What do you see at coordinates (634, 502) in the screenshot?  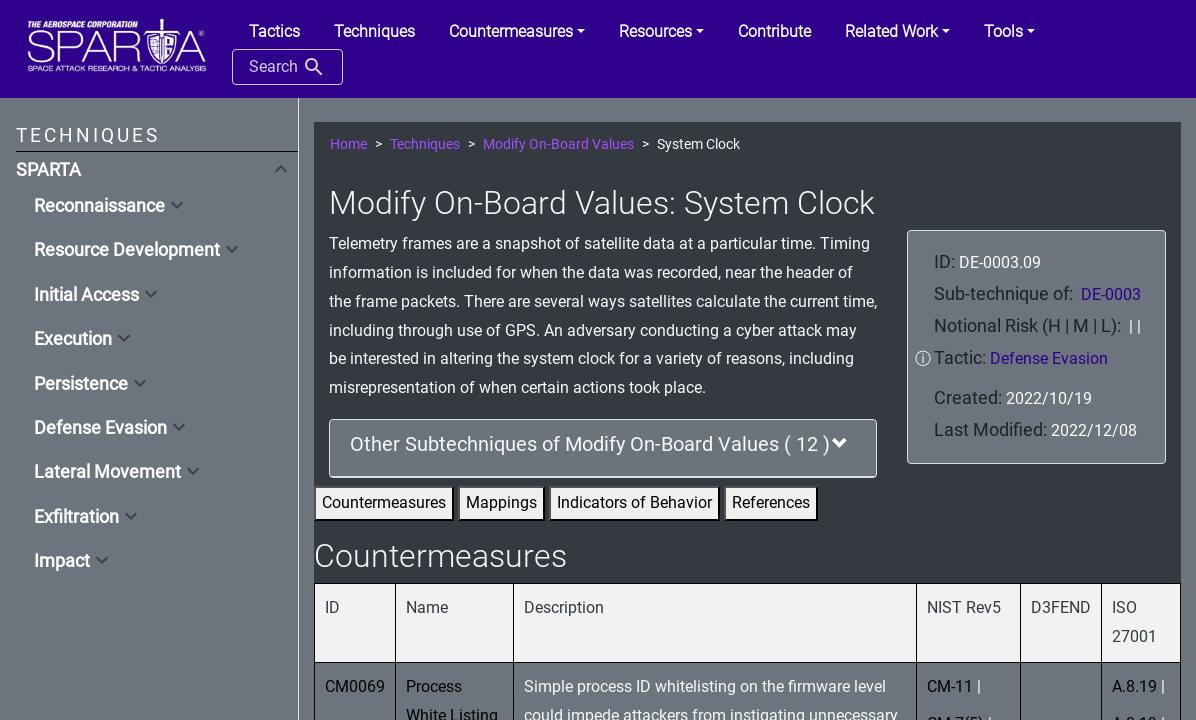 I see `Indicators of Behavior` at bounding box center [634, 502].